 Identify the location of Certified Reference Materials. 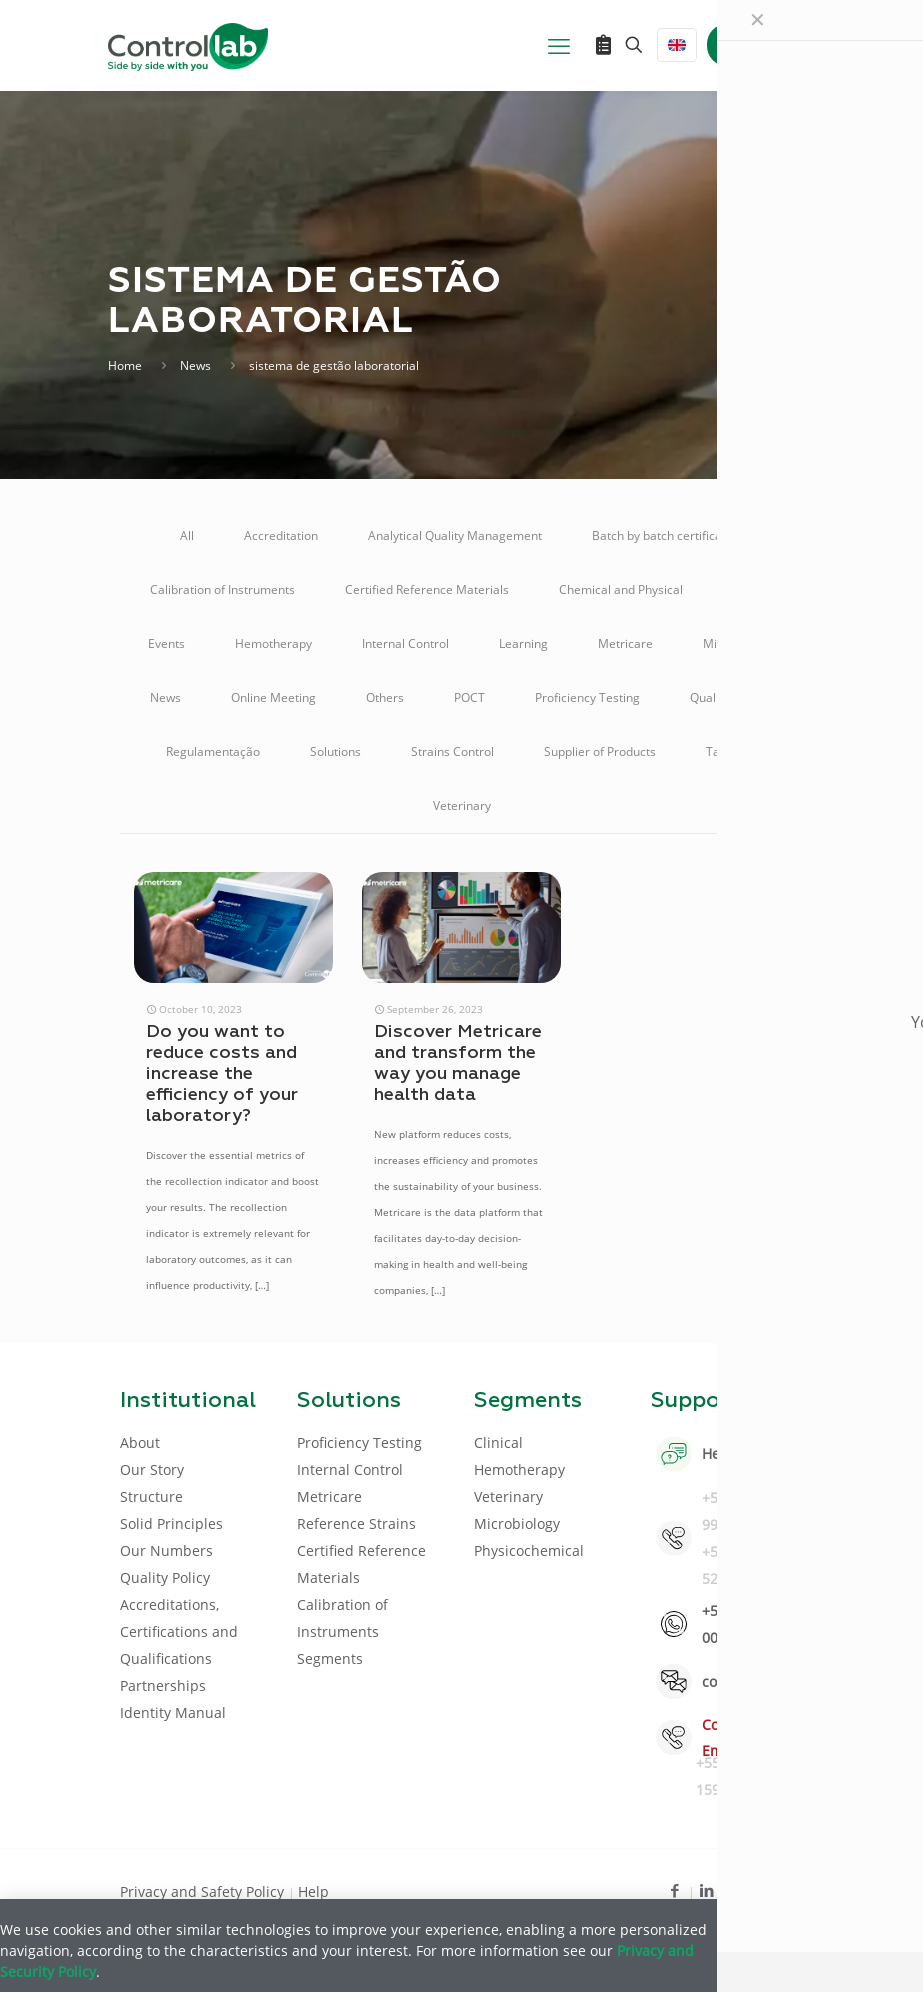
(427, 589).